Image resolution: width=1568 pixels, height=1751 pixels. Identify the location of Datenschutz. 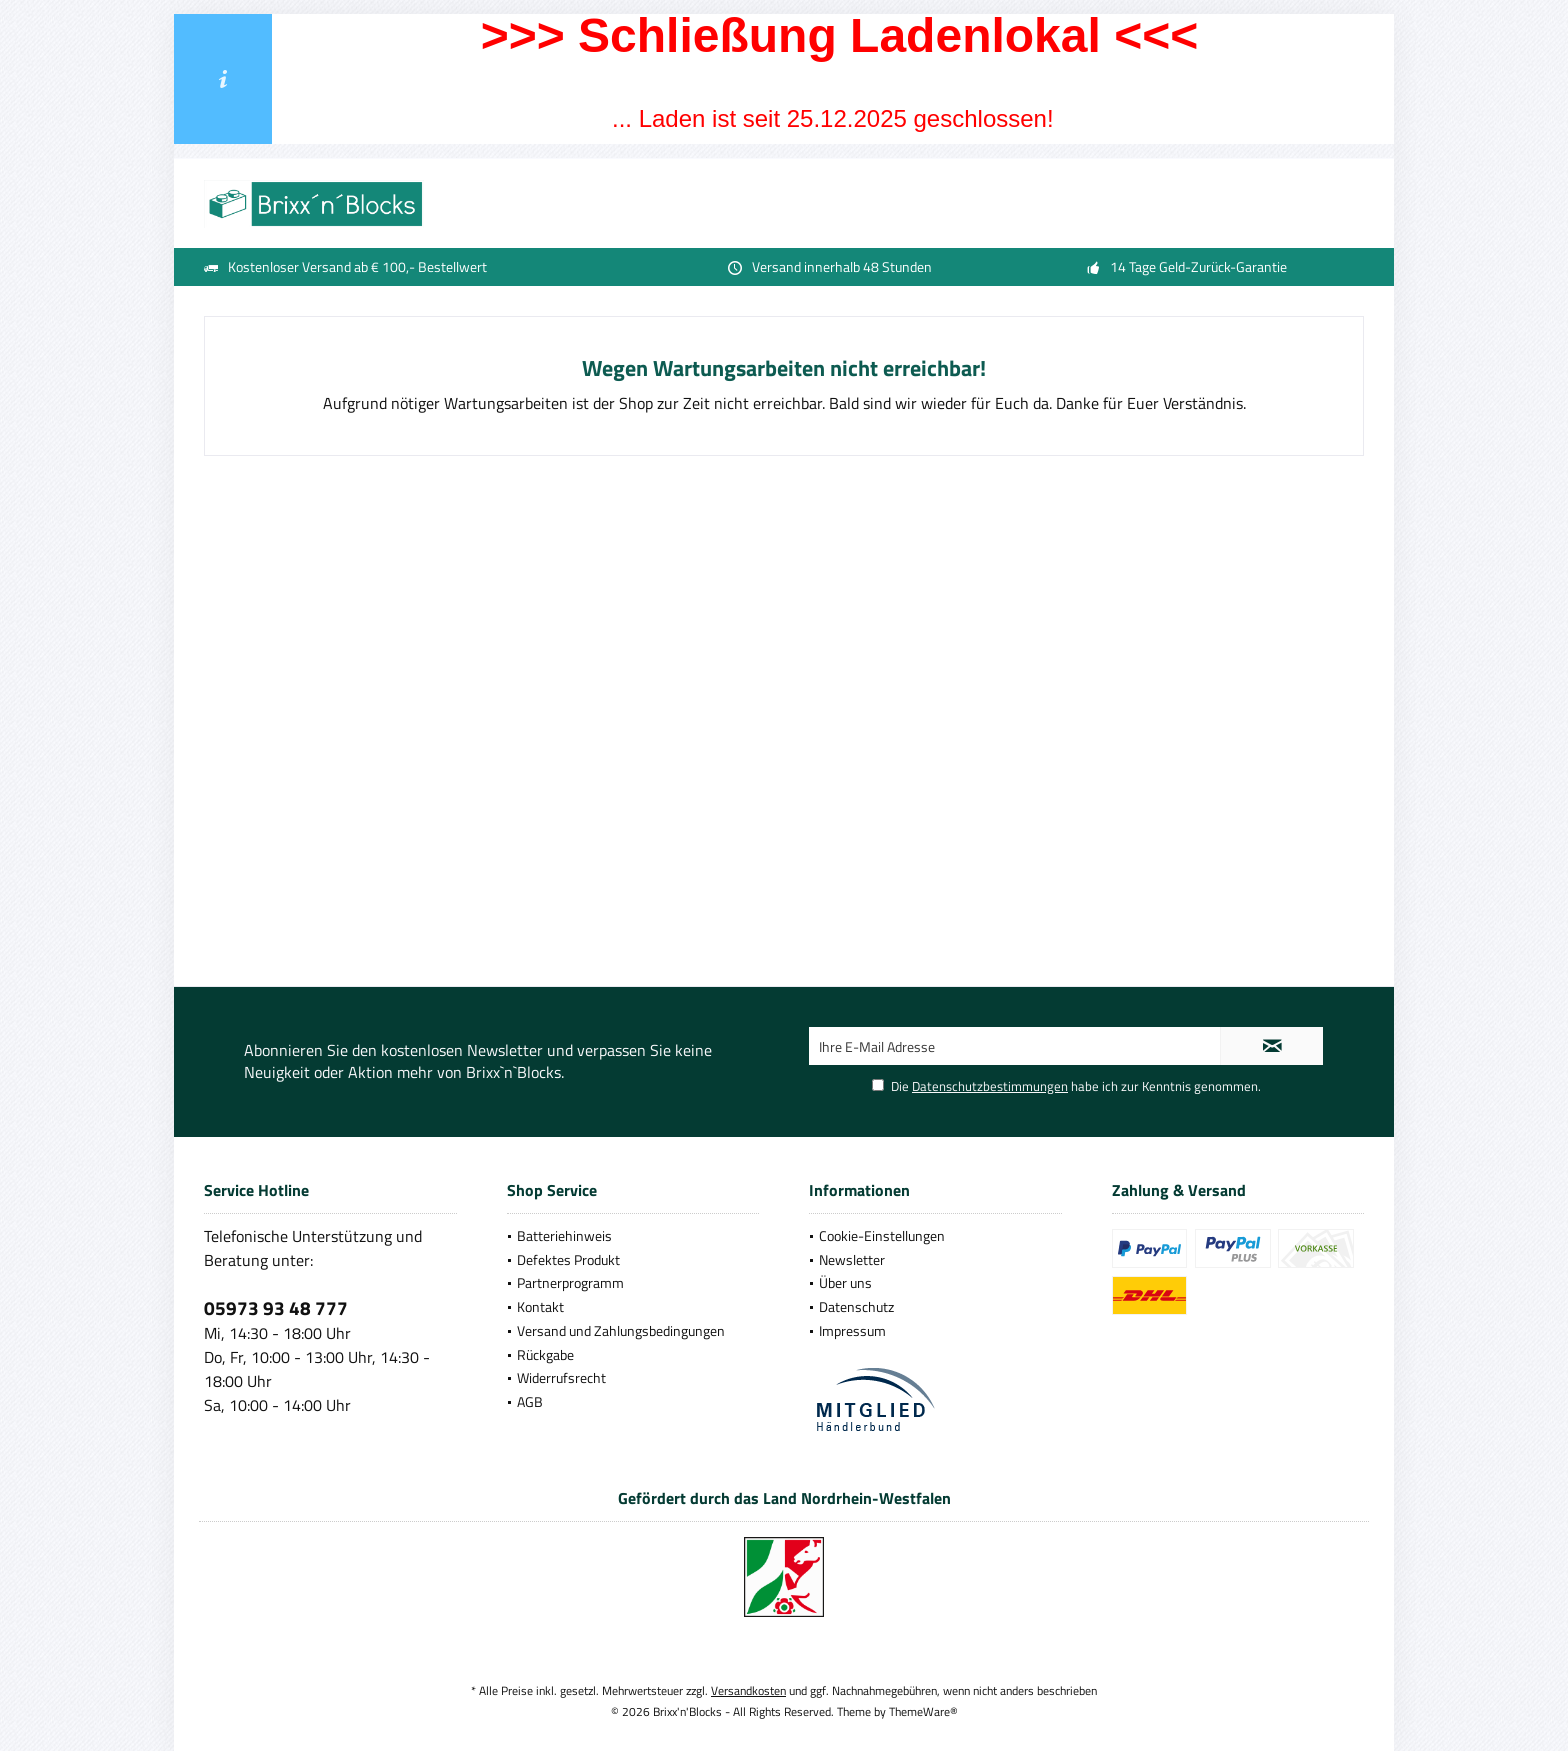
(856, 1306).